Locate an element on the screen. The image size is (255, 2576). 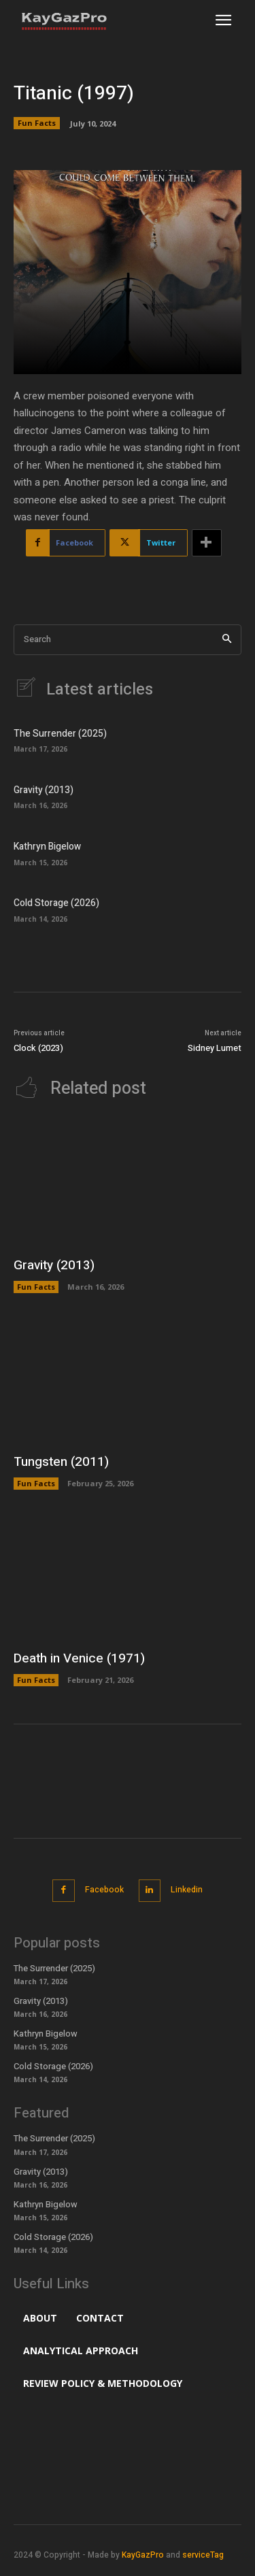
Cold Storage (2026) is located at coordinates (56, 903).